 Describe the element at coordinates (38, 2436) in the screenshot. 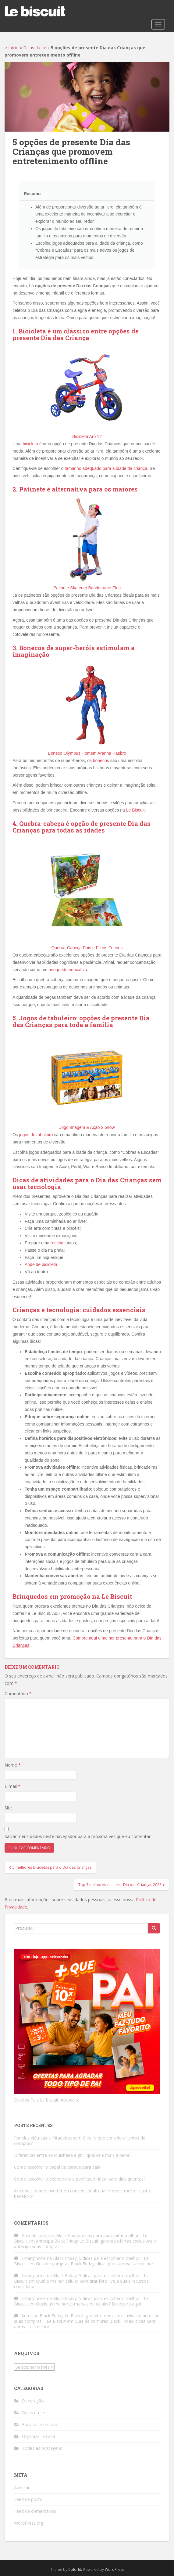

I see `Organizar a casa` at that location.